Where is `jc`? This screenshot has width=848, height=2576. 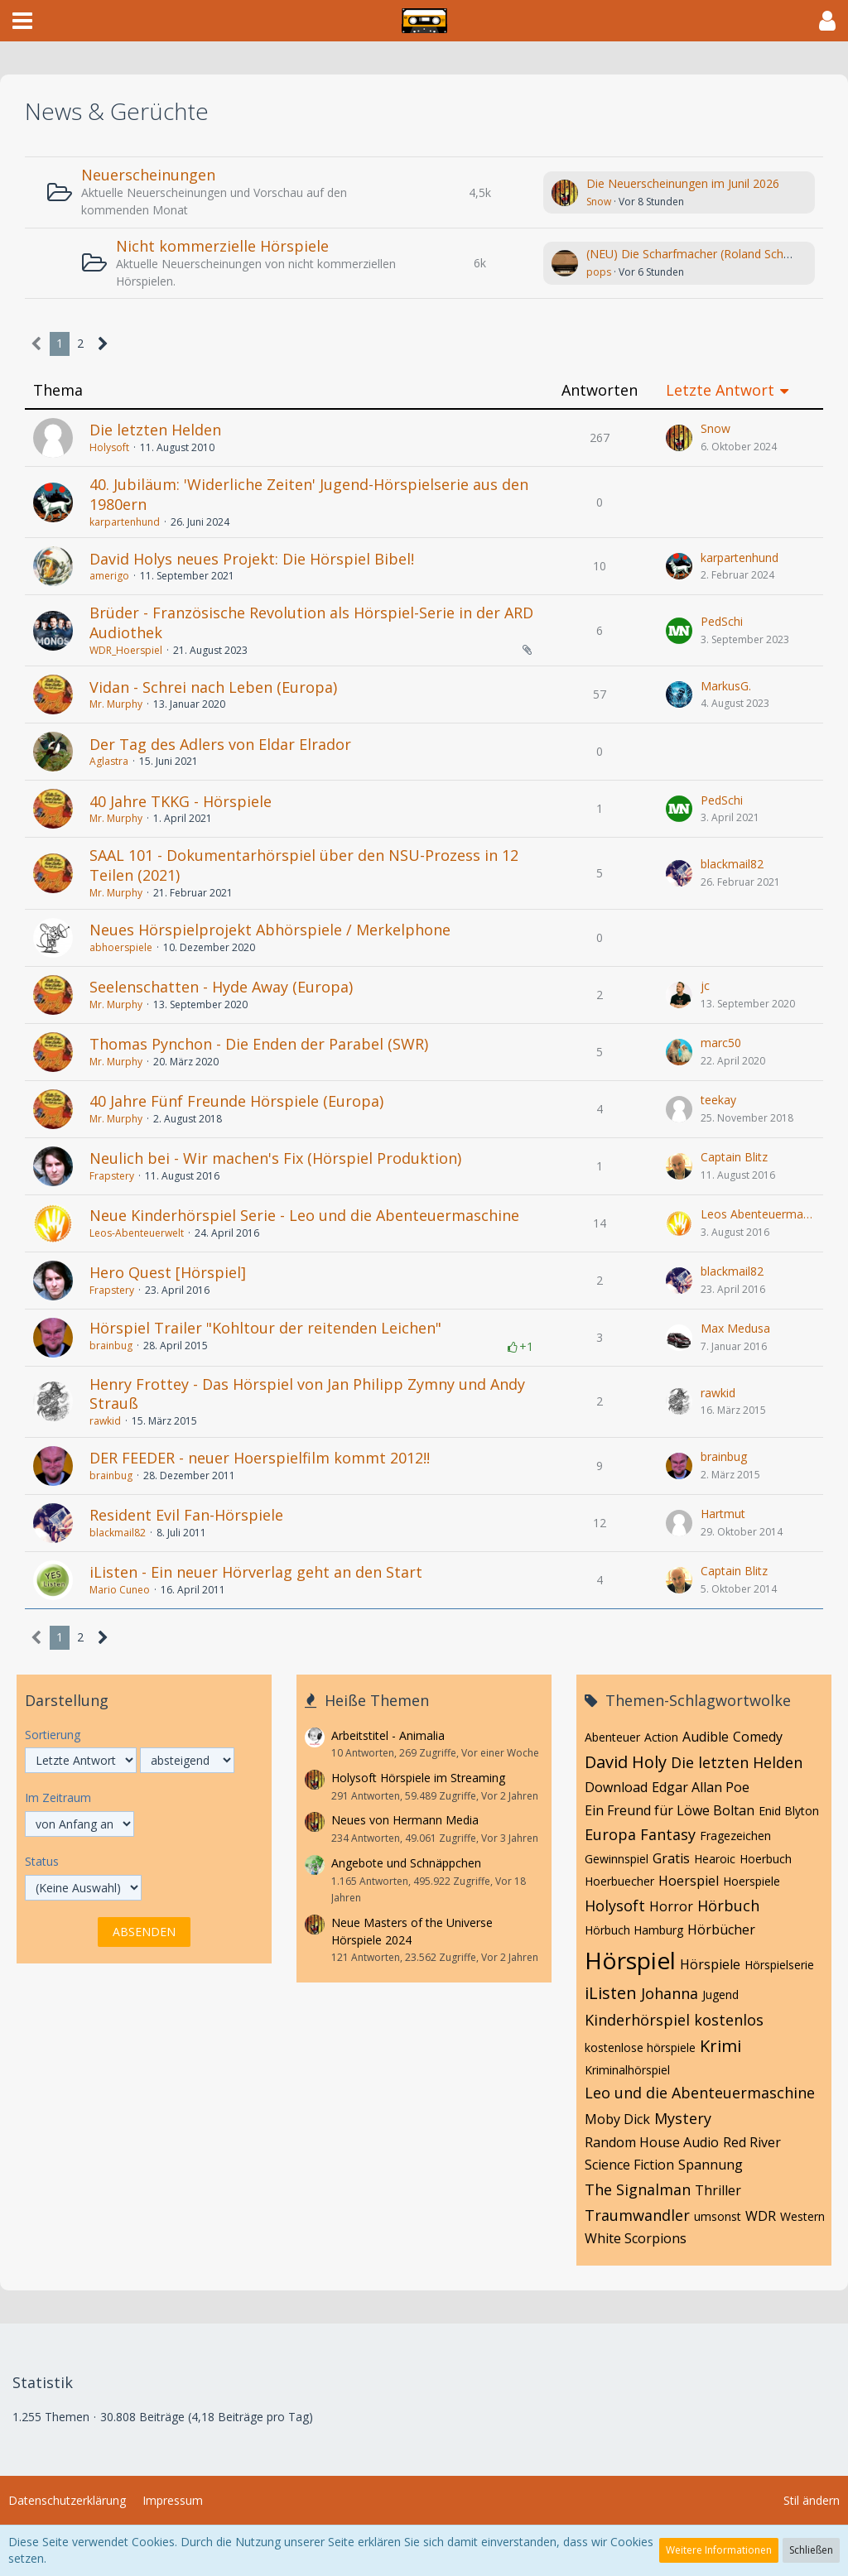
jc is located at coordinates (705, 985).